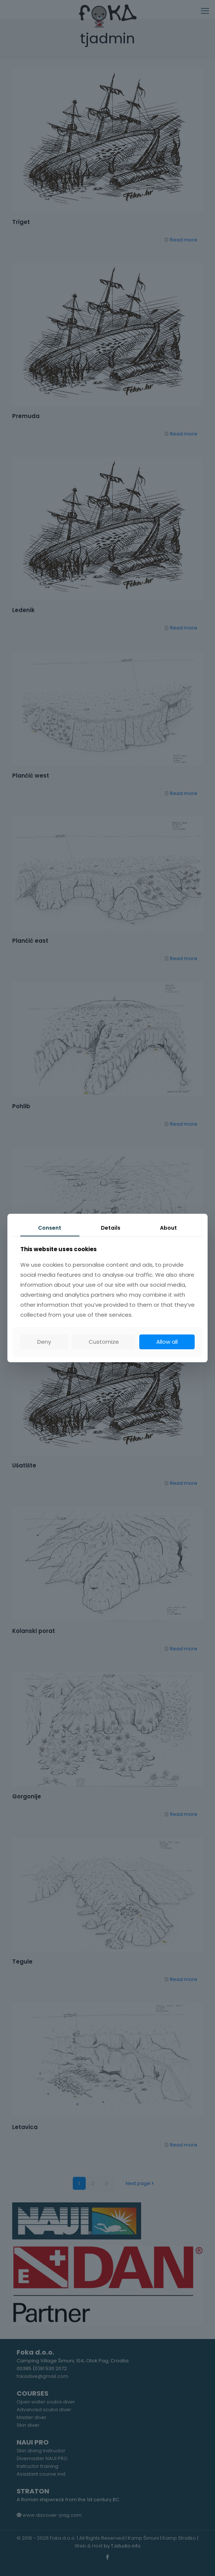  What do you see at coordinates (49, 1228) in the screenshot?
I see `Consent` at bounding box center [49, 1228].